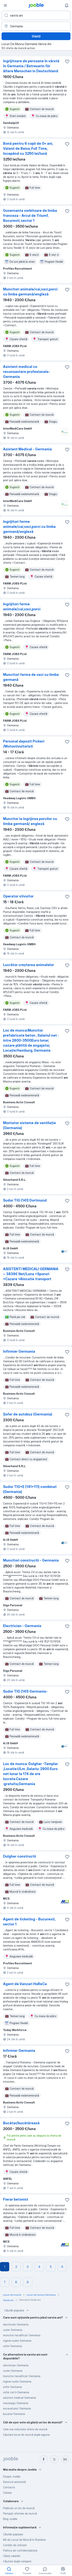  Describe the element at coordinates (24, 2539) in the screenshot. I see `Mii de Locuri de Muncă în România` at that location.